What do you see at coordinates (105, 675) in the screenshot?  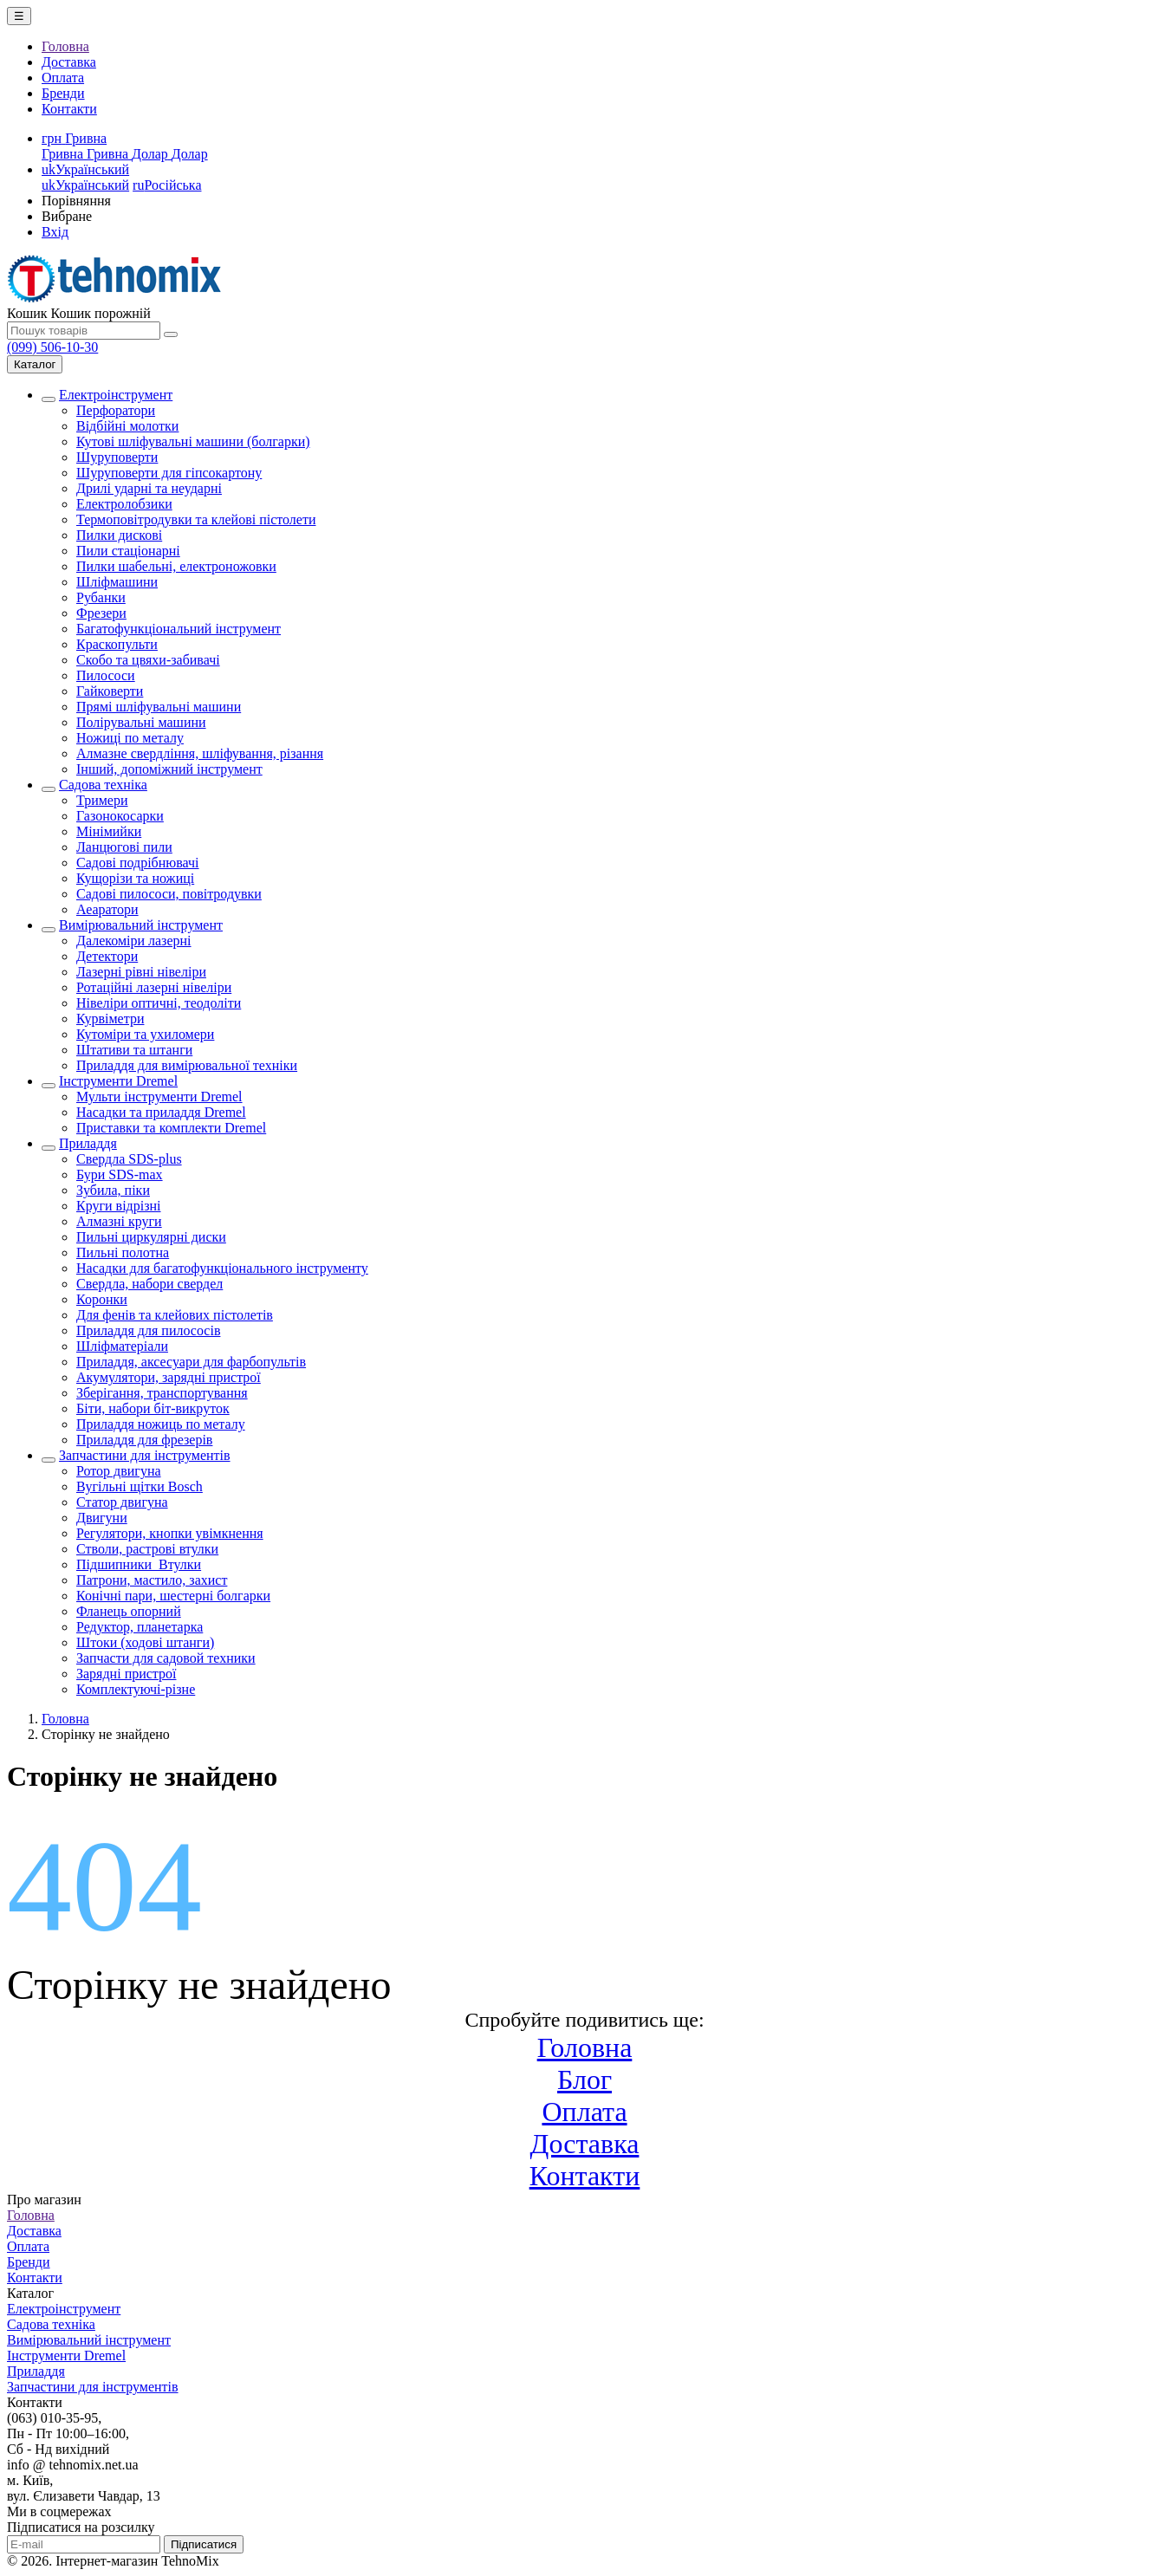 I see `Пилососи` at bounding box center [105, 675].